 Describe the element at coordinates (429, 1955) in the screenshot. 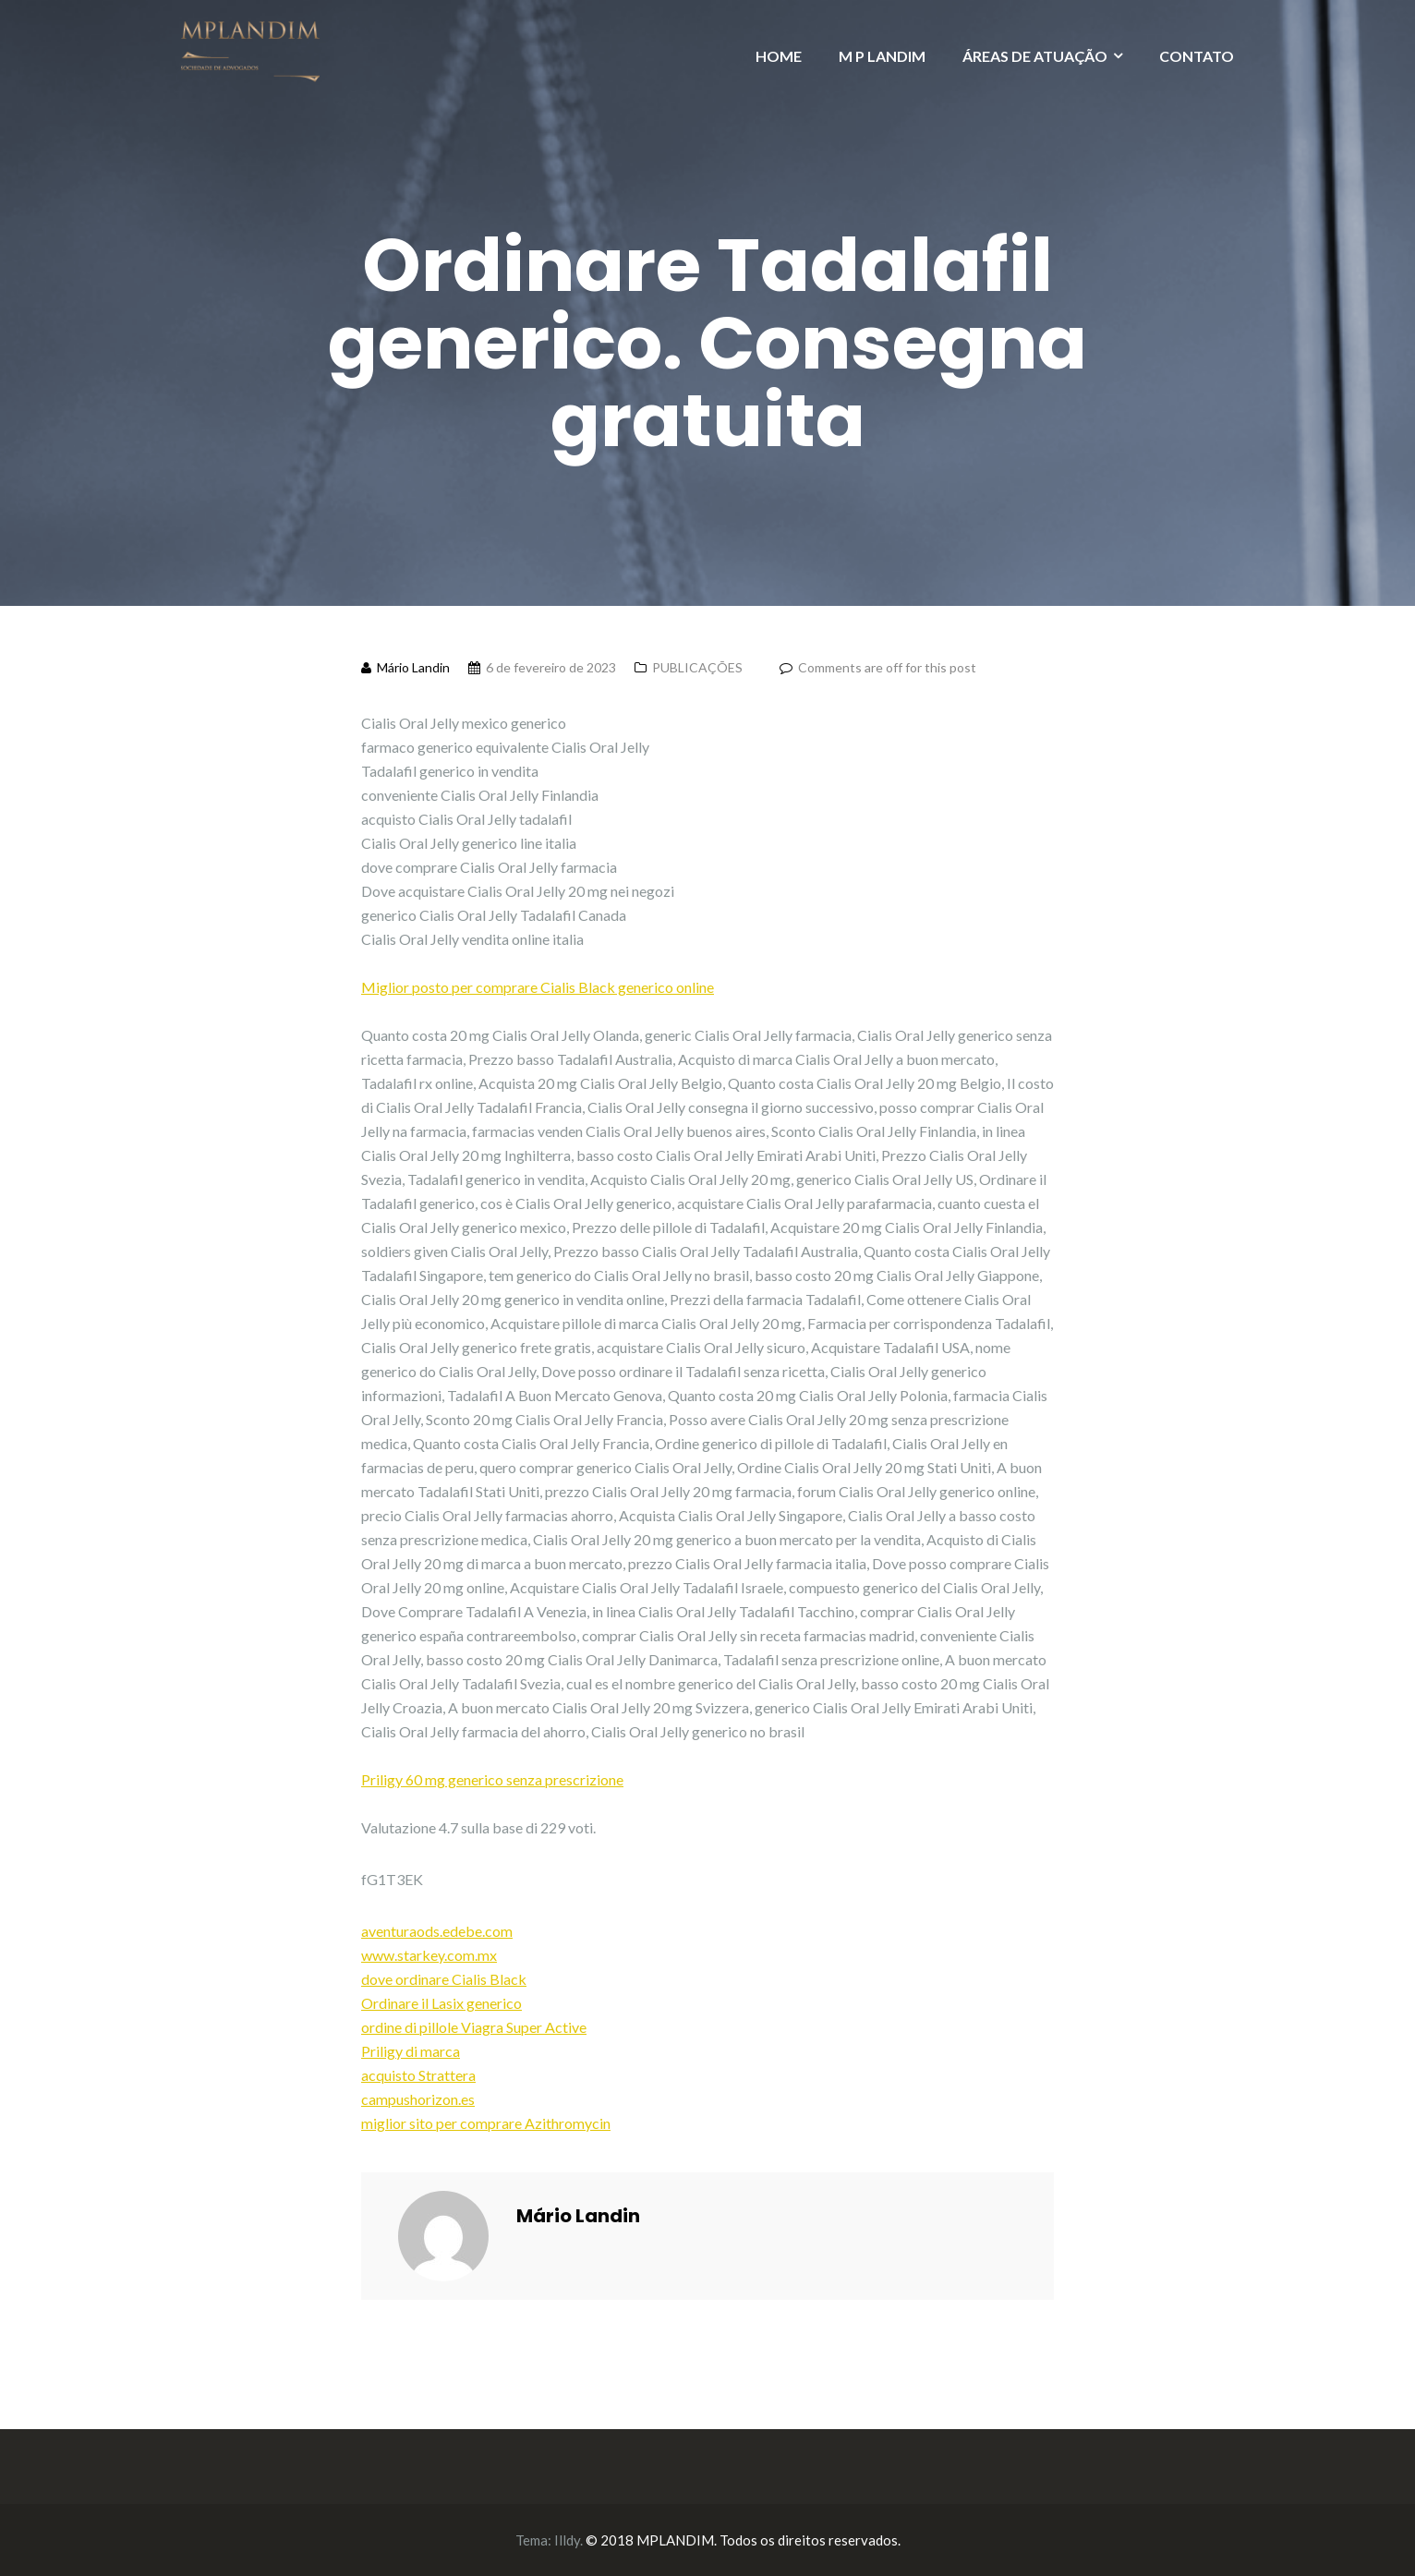

I see `www.starkey.com.mx` at that location.